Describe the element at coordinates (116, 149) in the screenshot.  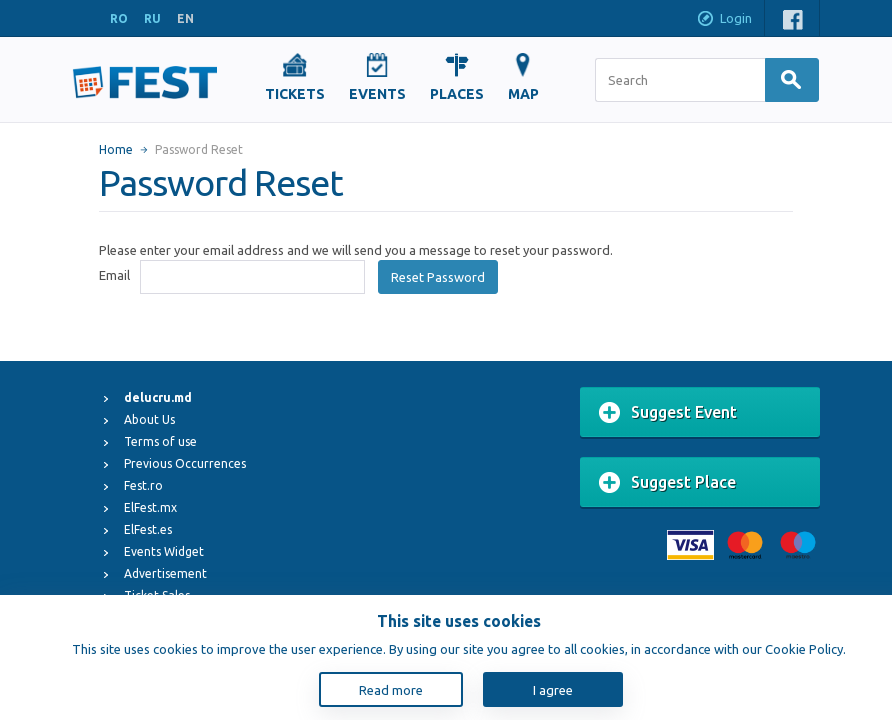
I see `Home` at that location.